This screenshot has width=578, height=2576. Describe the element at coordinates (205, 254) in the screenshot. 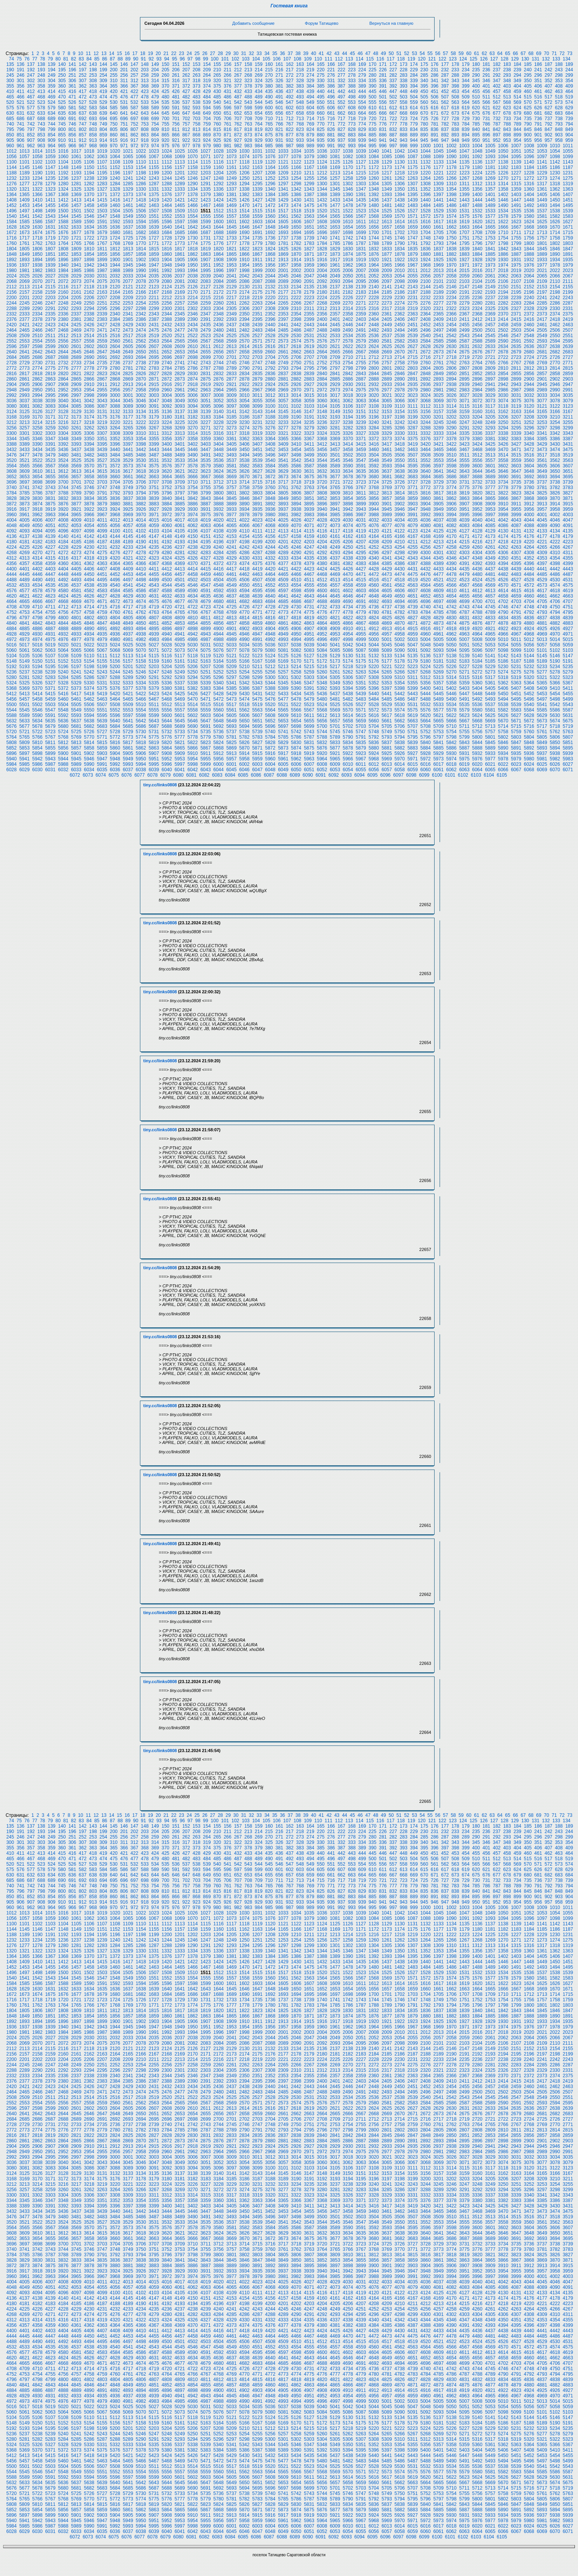

I see `1863` at that location.